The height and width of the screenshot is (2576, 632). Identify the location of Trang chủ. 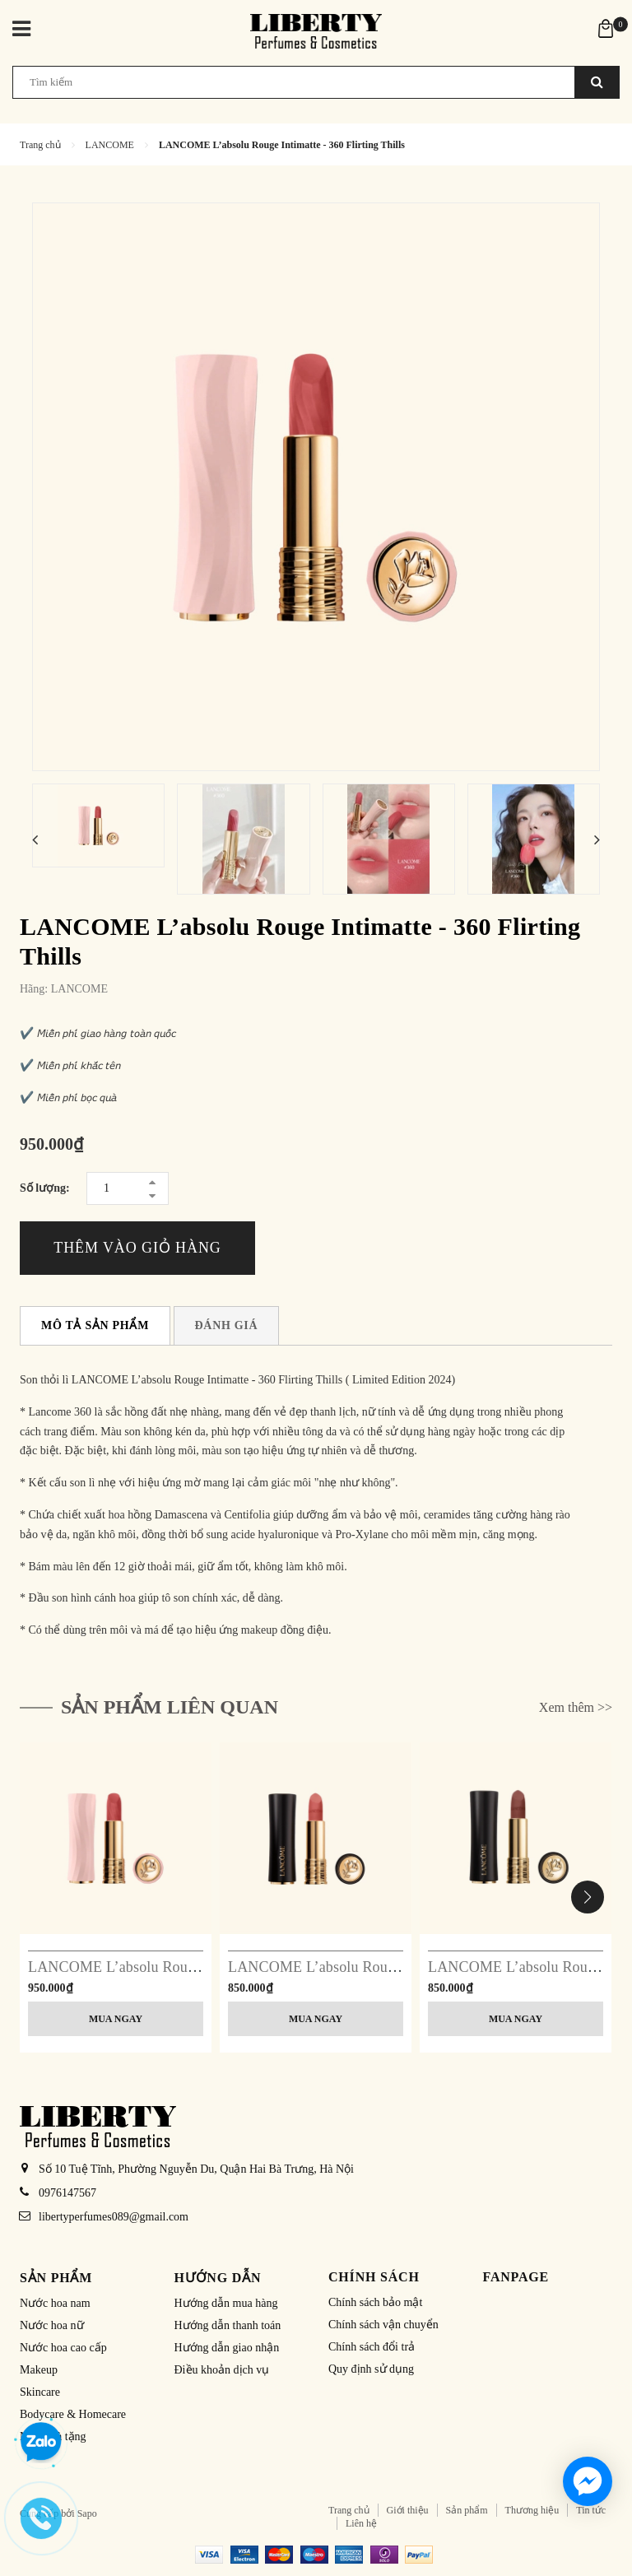
(348, 2510).